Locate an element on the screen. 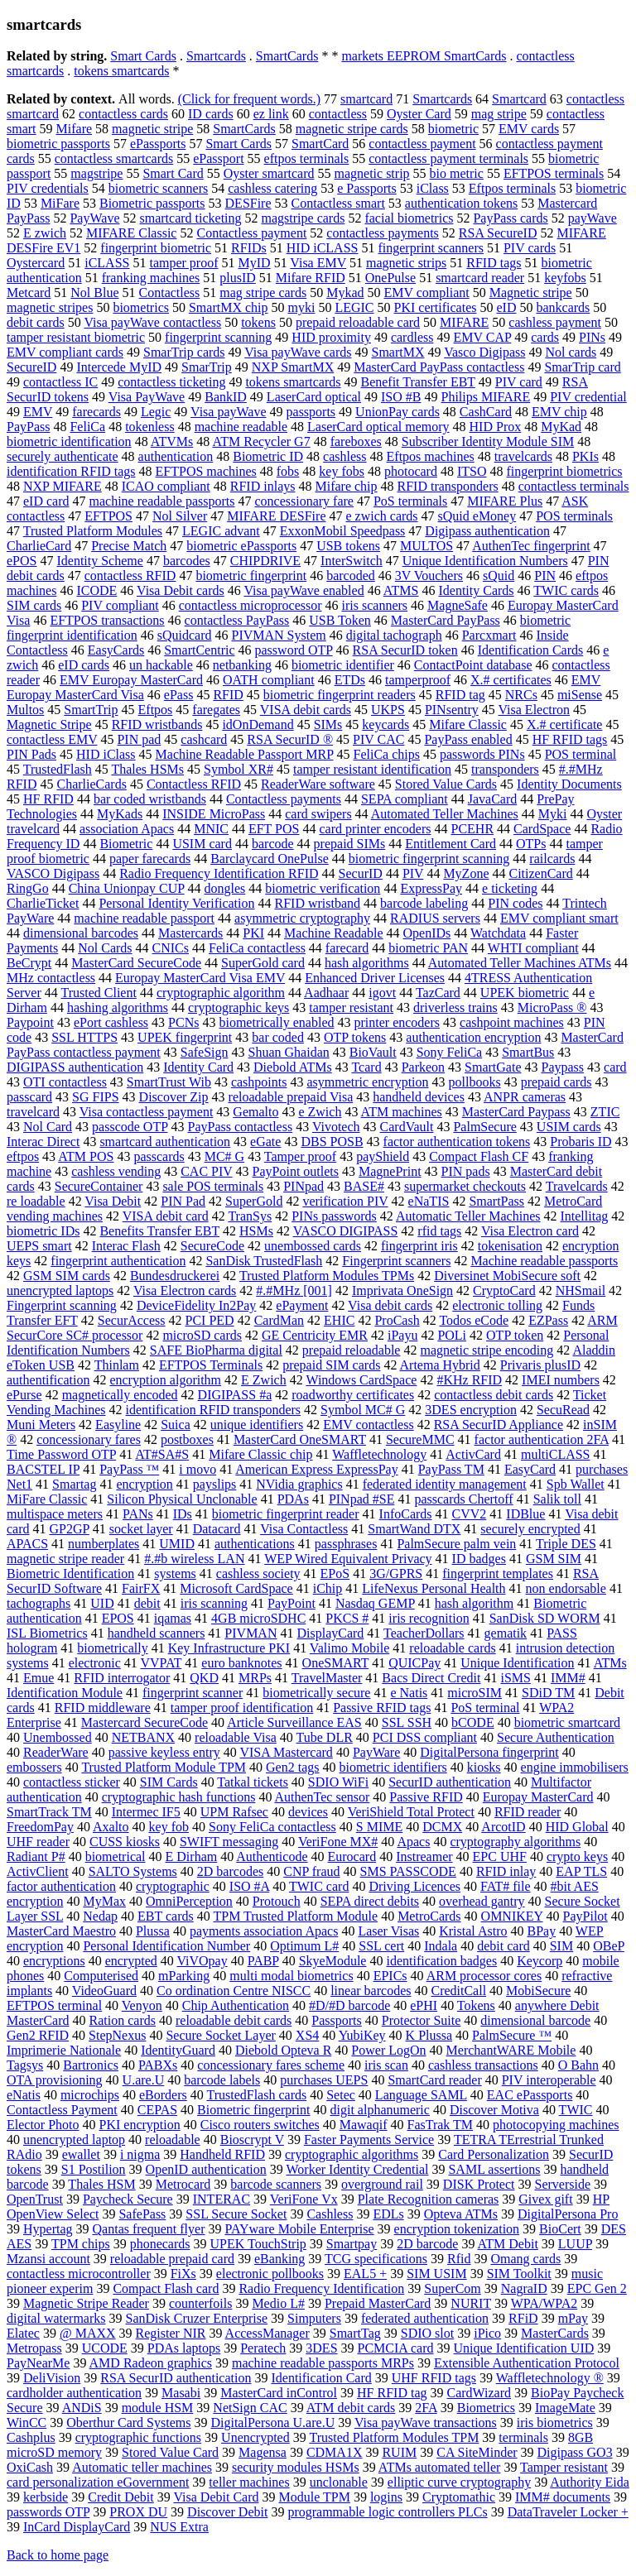  Automated Teller Machines is located at coordinates (444, 814).